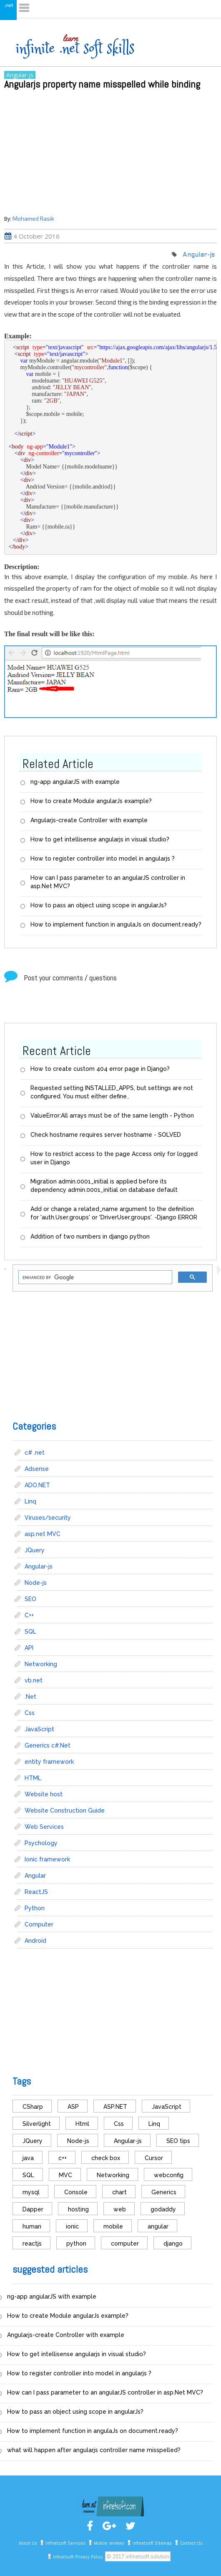 The width and height of the screenshot is (221, 2576). What do you see at coordinates (111, 1092) in the screenshot?
I see `Requested setting INSTALLED_APPS, but settings are not configured. You must either define..` at bounding box center [111, 1092].